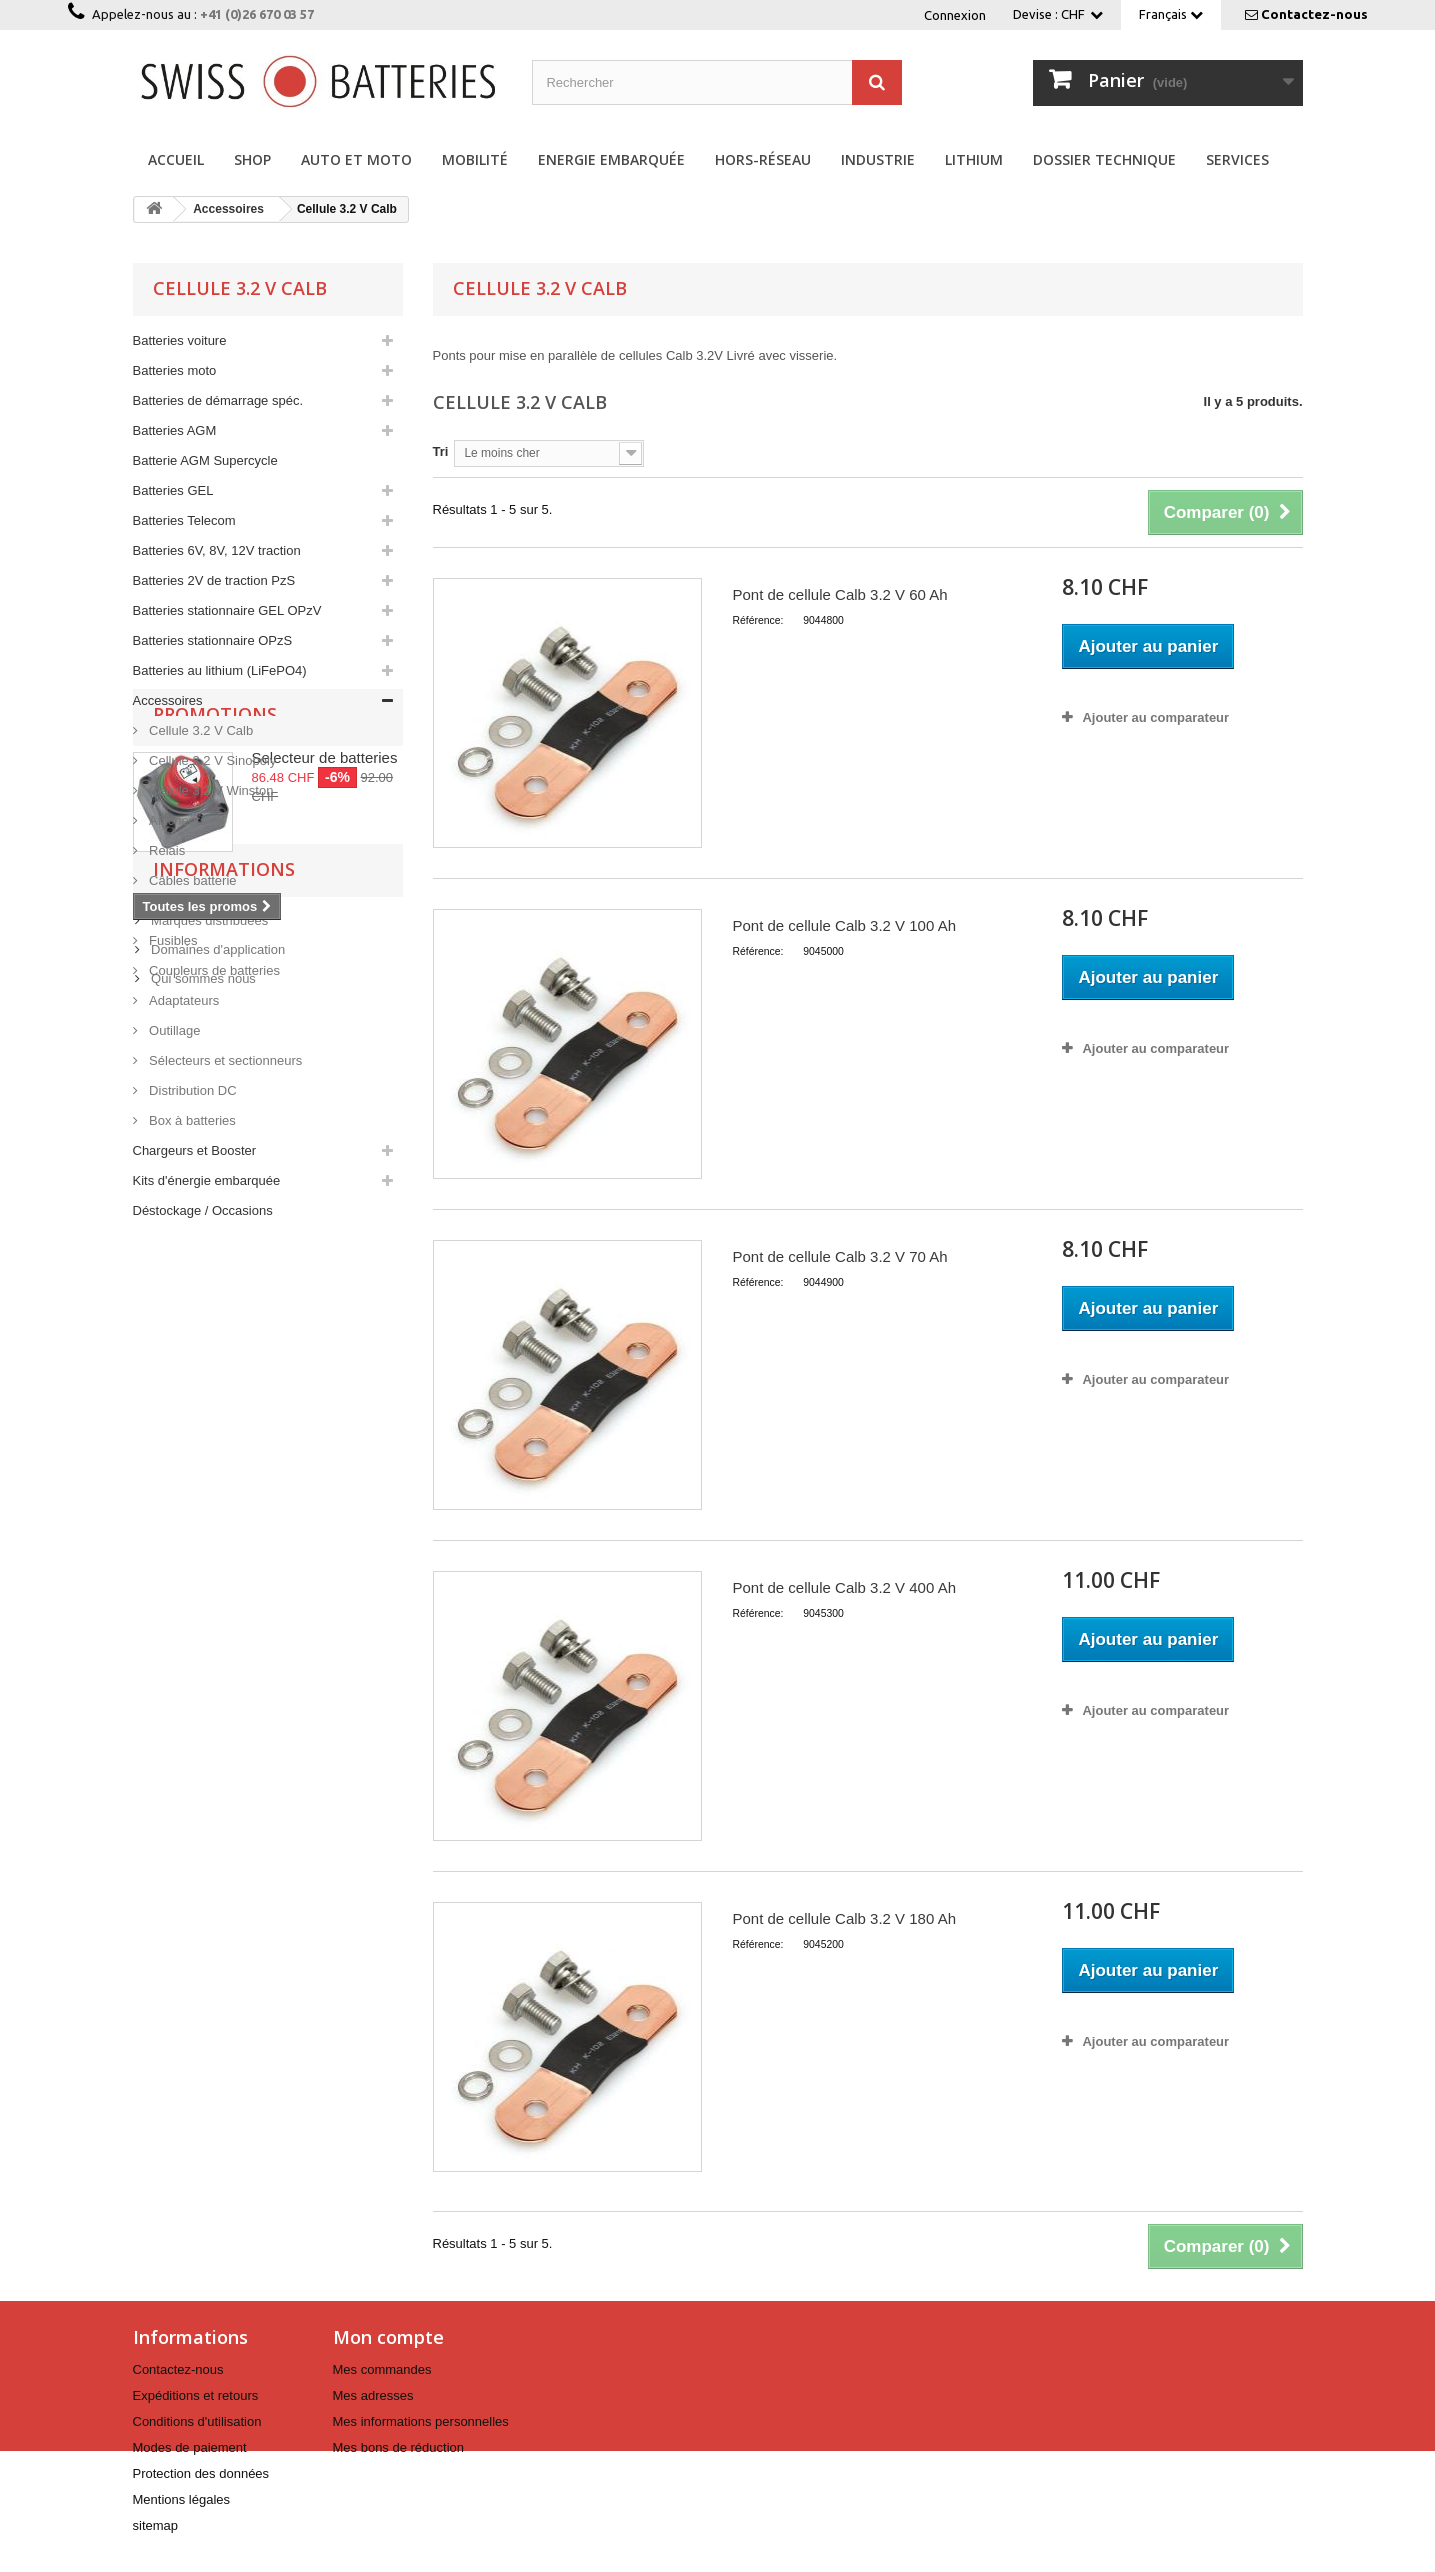 Image resolution: width=1435 pixels, height=2572 pixels. Describe the element at coordinates (217, 1614) in the screenshot. I see `Domaines d'application` at that location.